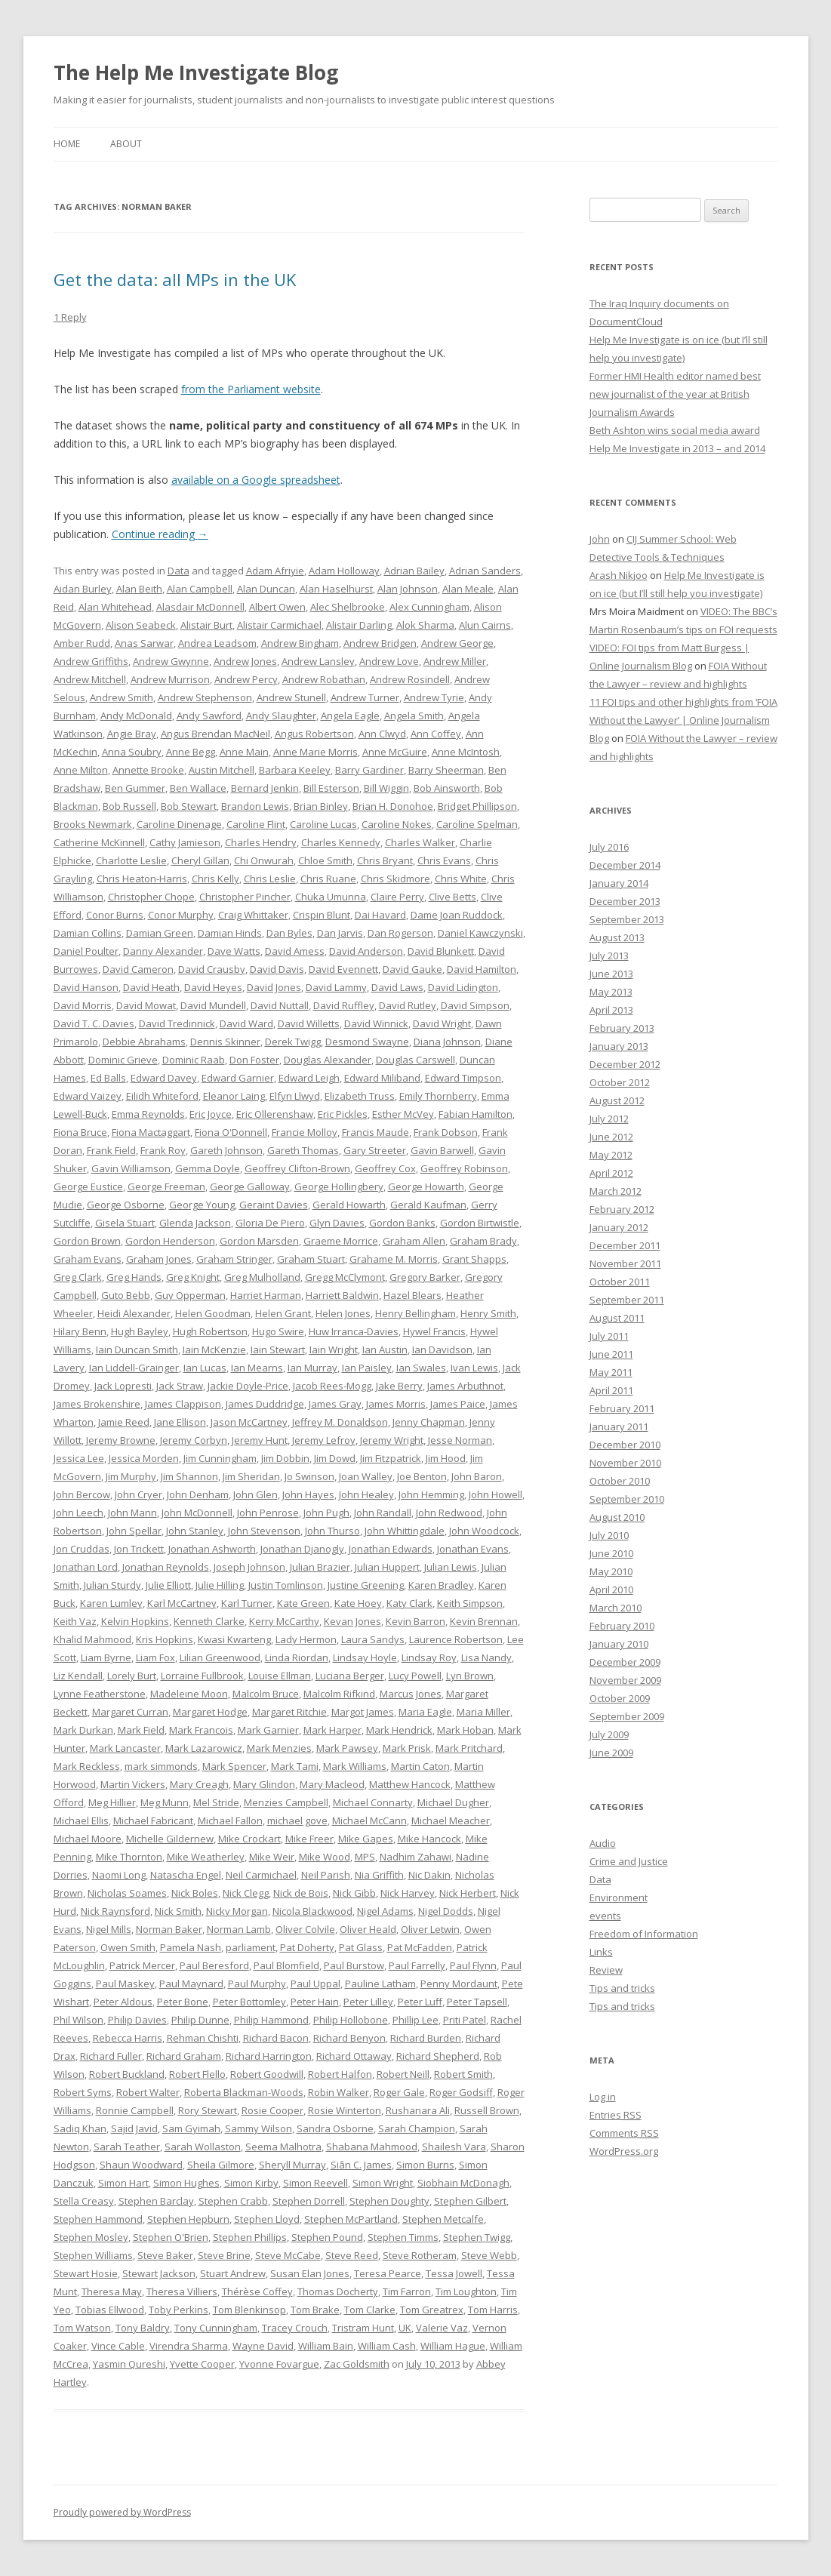 Image resolution: width=831 pixels, height=2576 pixels. What do you see at coordinates (354, 1766) in the screenshot?
I see `Mark Williams` at bounding box center [354, 1766].